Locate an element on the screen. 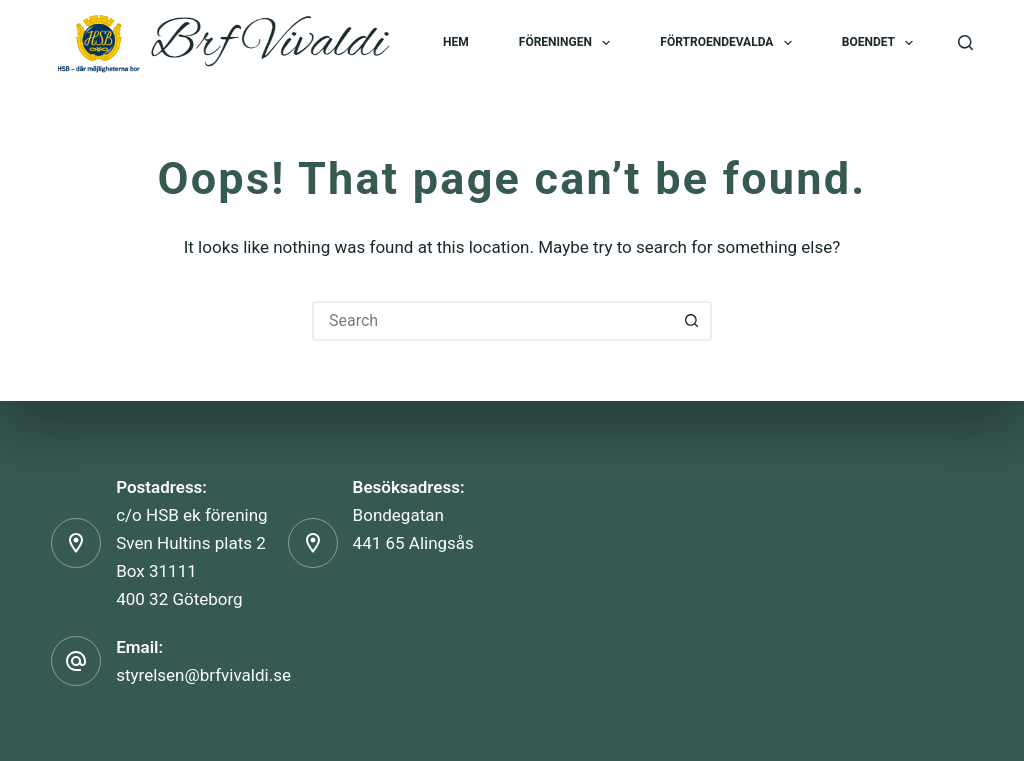 This screenshot has width=1024, height=761. Hem is located at coordinates (456, 42).